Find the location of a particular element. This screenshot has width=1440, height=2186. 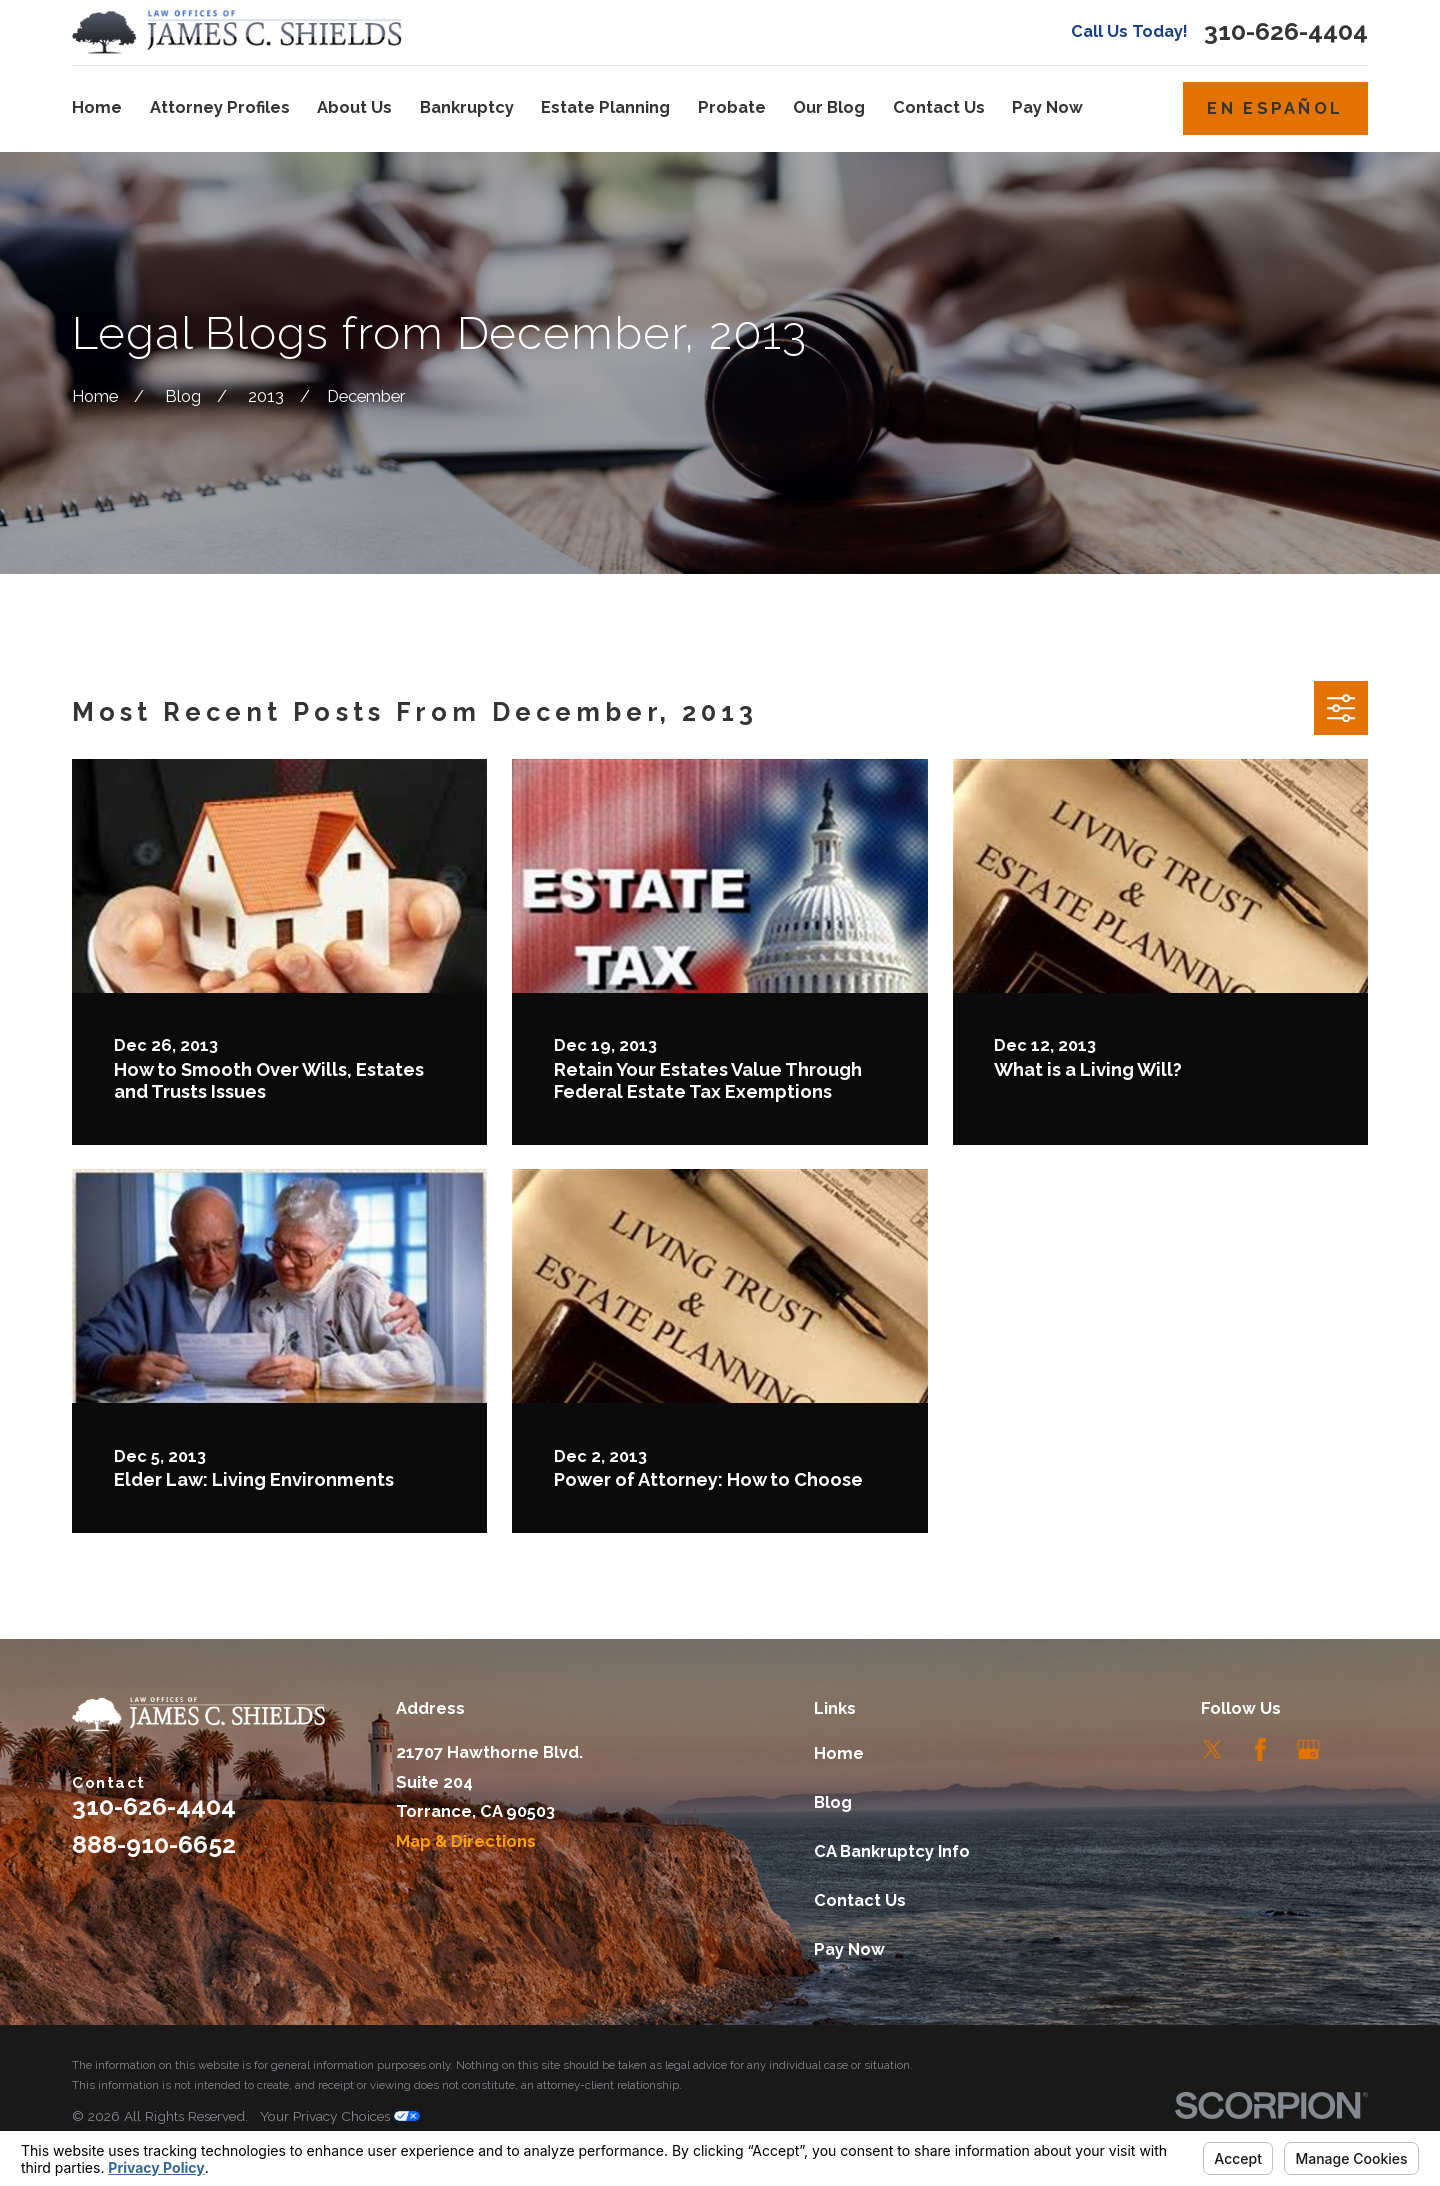

Your Privacy Choices is located at coordinates (340, 2116).